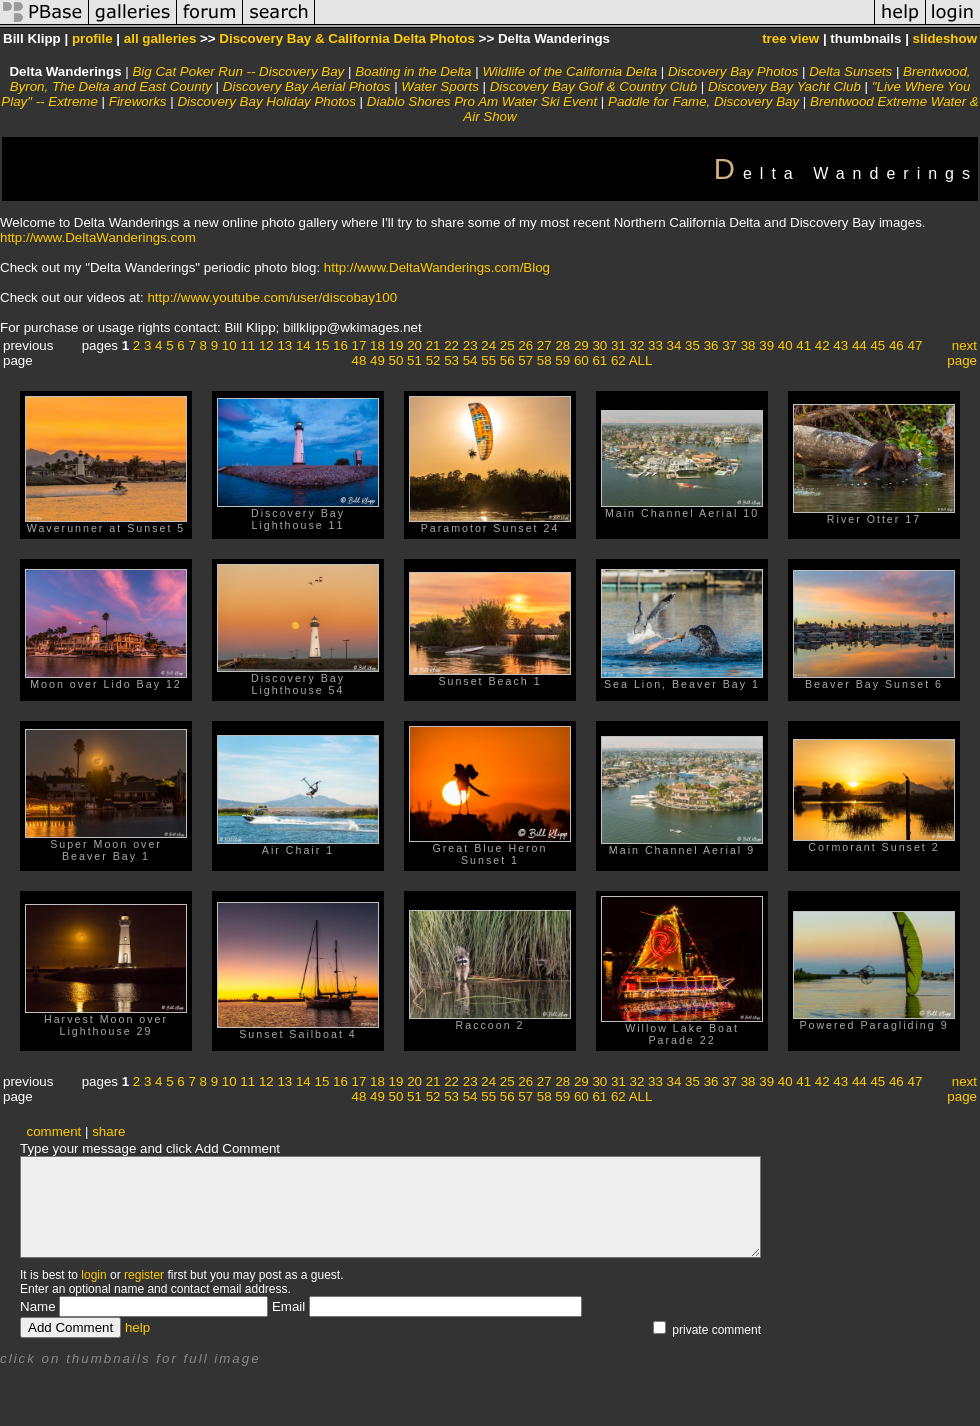 The height and width of the screenshot is (1426, 980). Describe the element at coordinates (396, 345) in the screenshot. I see `19` at that location.